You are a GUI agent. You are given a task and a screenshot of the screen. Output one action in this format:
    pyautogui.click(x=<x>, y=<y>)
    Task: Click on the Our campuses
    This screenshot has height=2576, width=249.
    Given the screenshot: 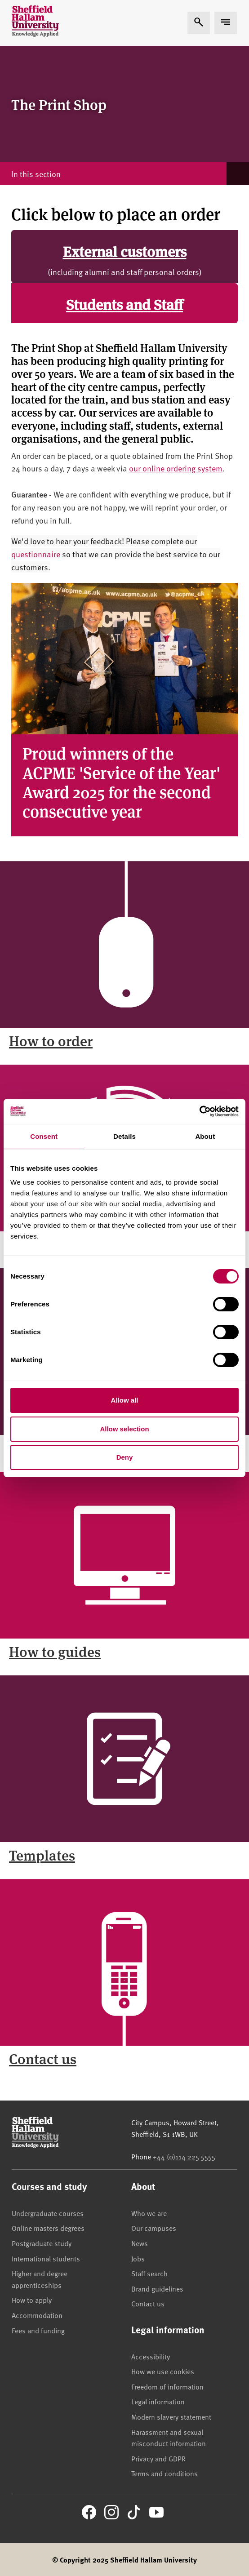 What is the action you would take?
    pyautogui.click(x=153, y=2228)
    